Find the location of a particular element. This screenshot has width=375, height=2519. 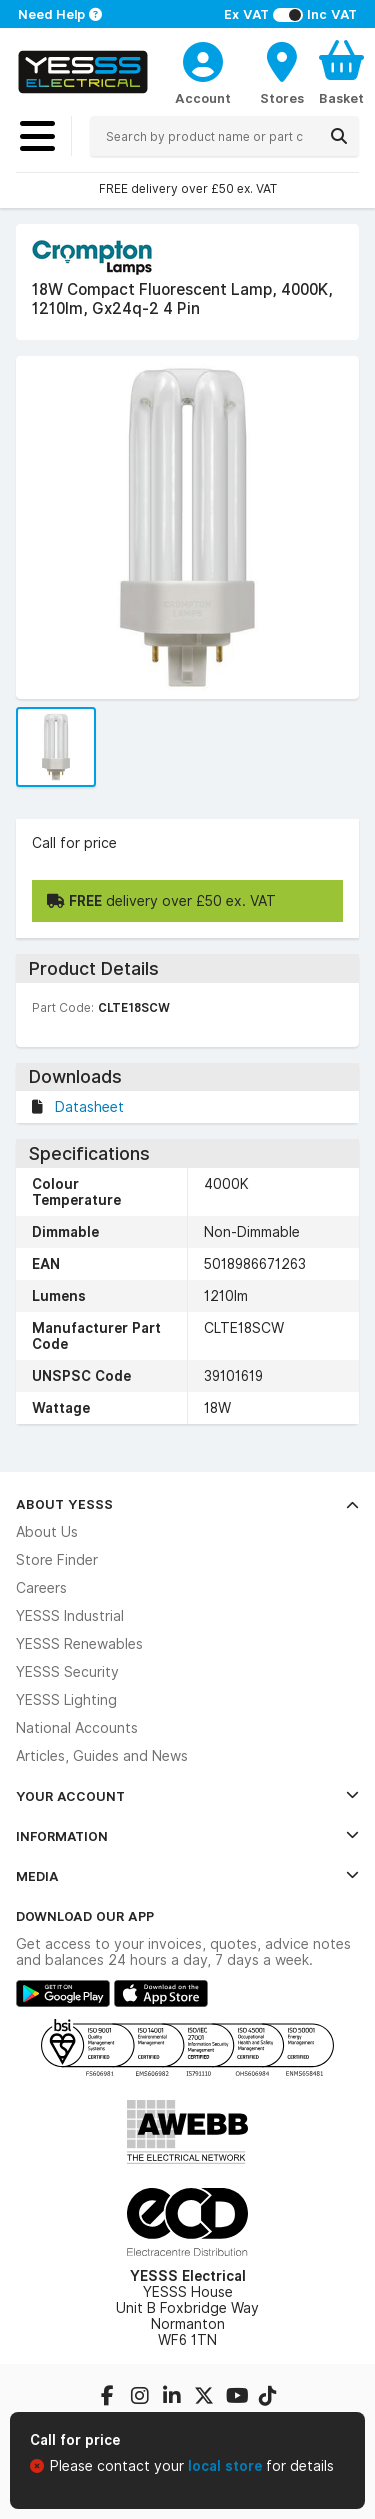

Media is located at coordinates (187, 1876).